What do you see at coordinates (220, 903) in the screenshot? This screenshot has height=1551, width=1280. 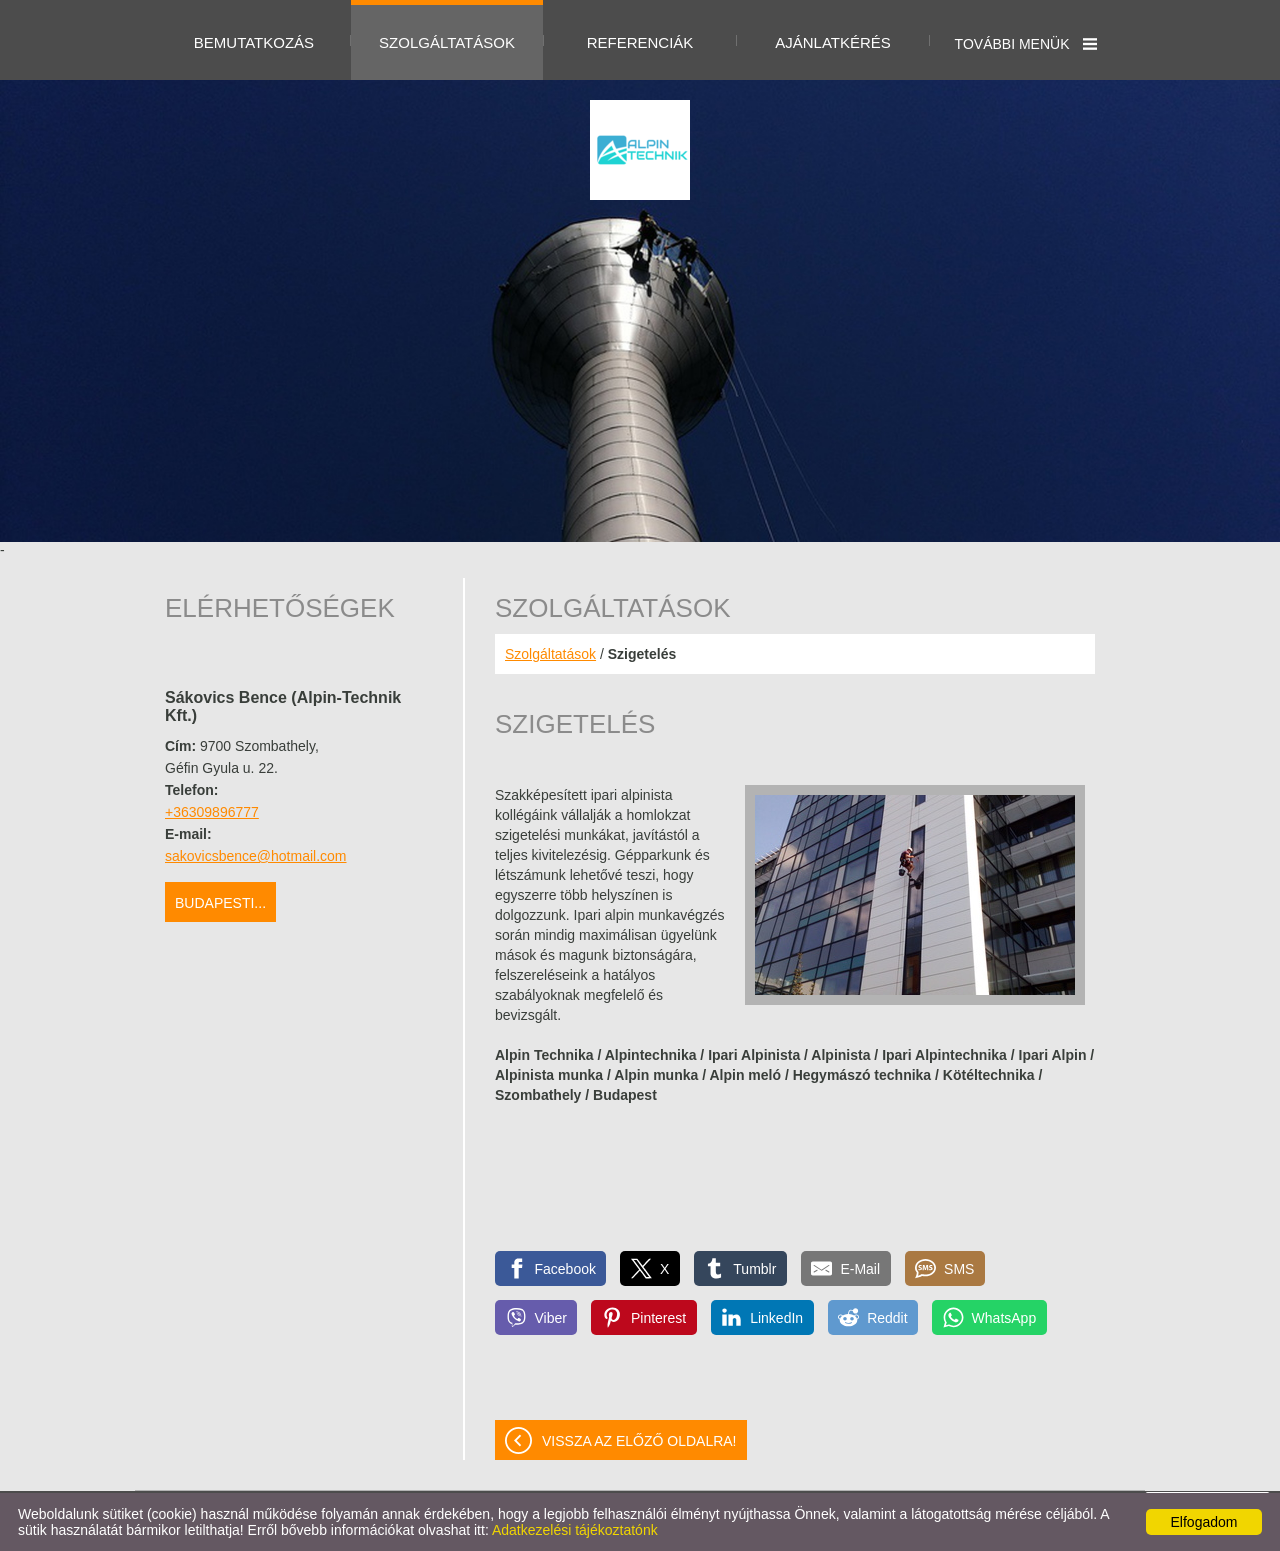 I see `Budapesti...` at bounding box center [220, 903].